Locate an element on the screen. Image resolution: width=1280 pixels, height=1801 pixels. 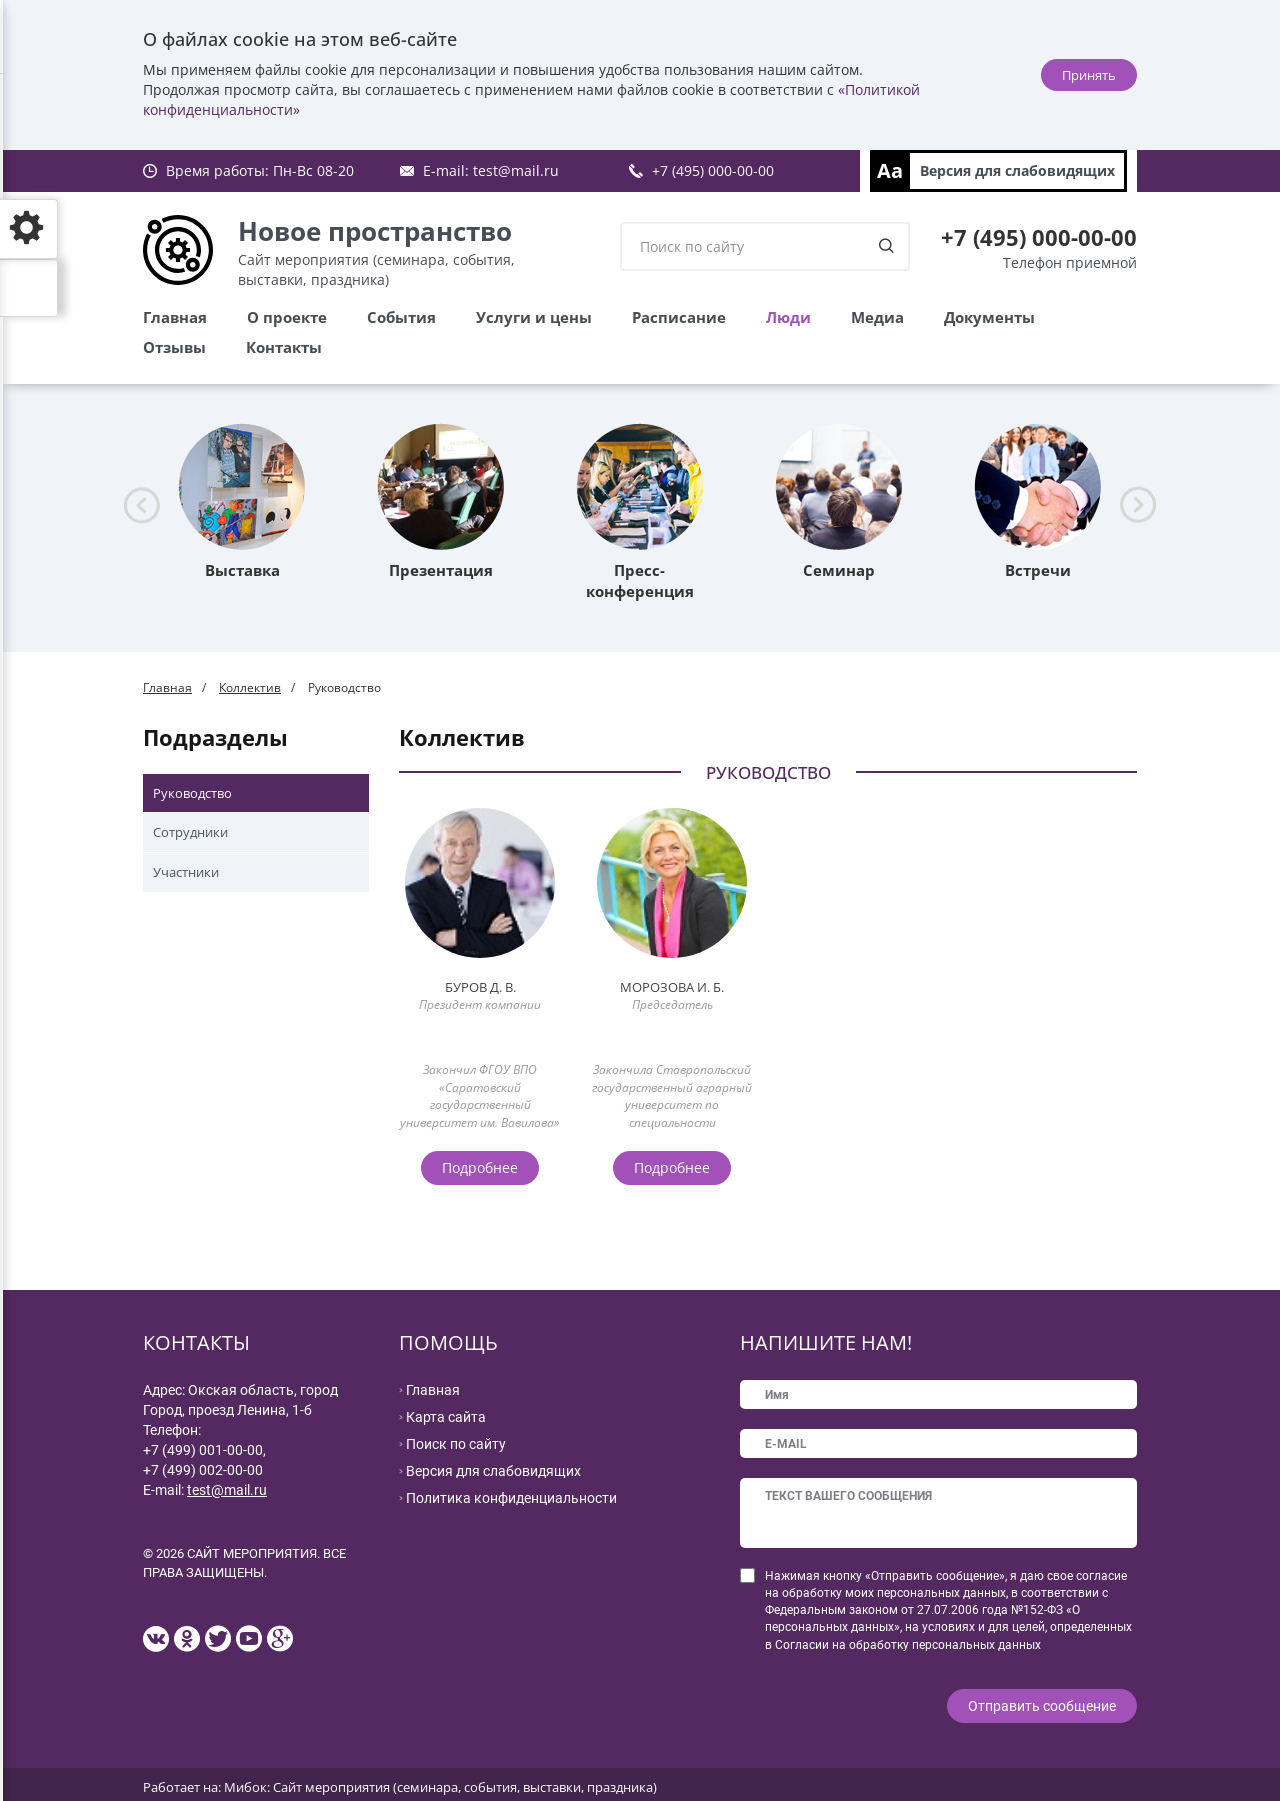
Aa is located at coordinates (890, 170).